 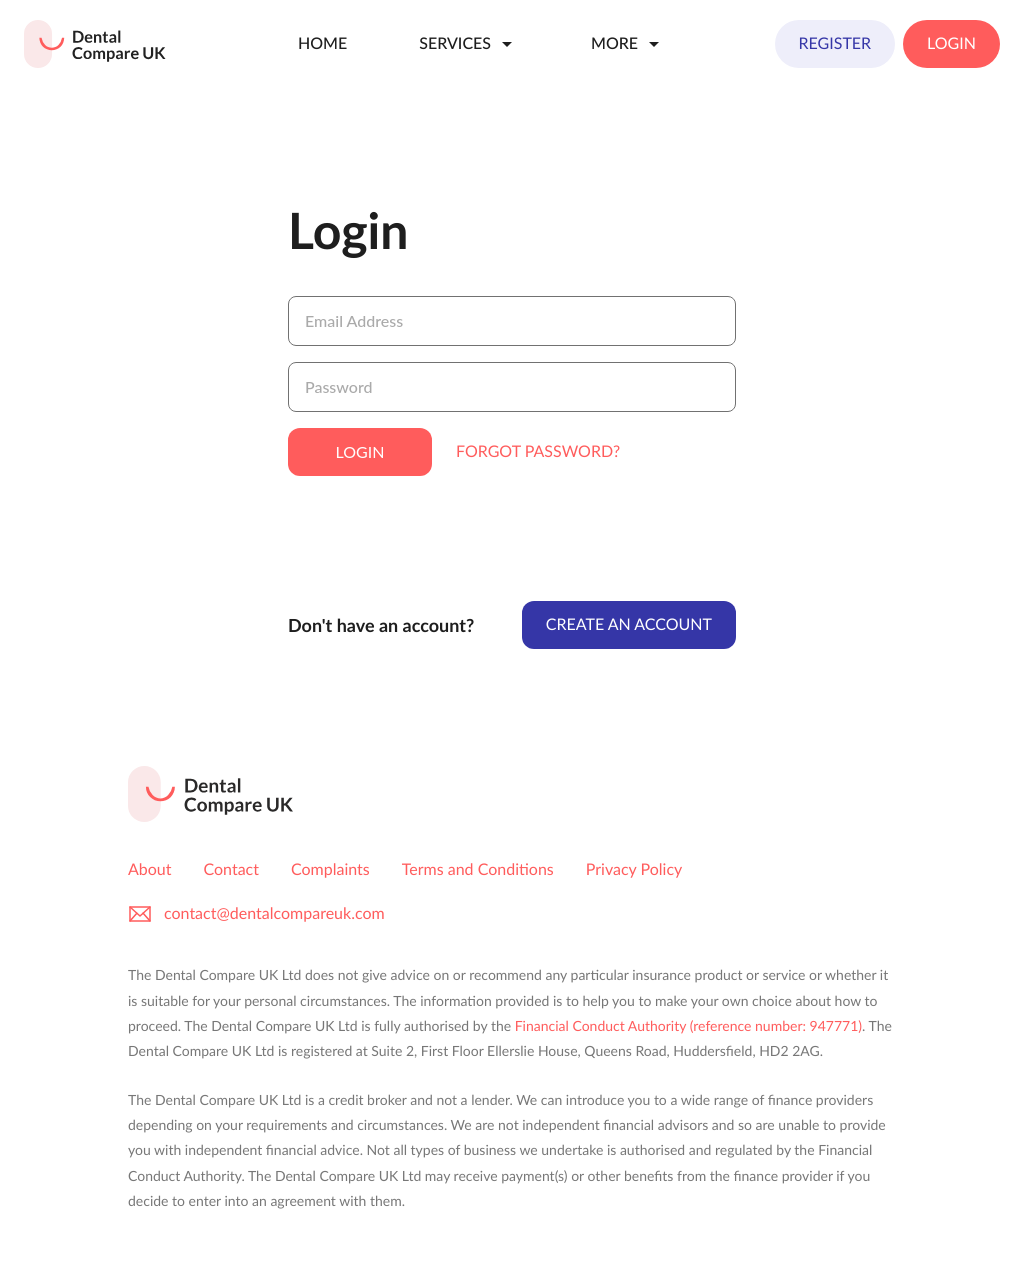 I want to click on More, so click(x=628, y=44).